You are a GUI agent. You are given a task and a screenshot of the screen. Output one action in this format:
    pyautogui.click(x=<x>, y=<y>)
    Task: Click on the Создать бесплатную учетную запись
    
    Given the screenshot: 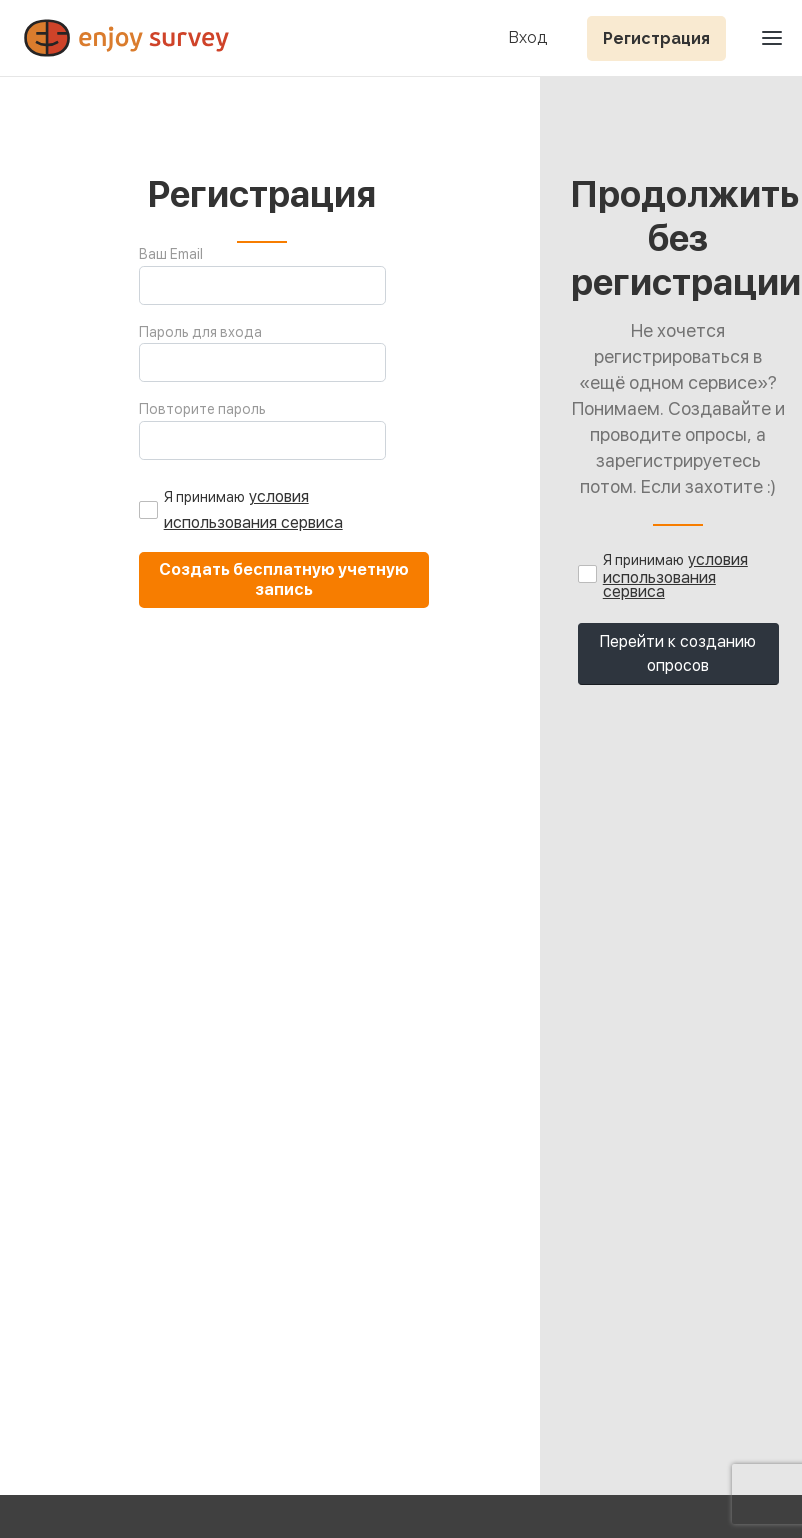 What is the action you would take?
    pyautogui.click(x=284, y=579)
    